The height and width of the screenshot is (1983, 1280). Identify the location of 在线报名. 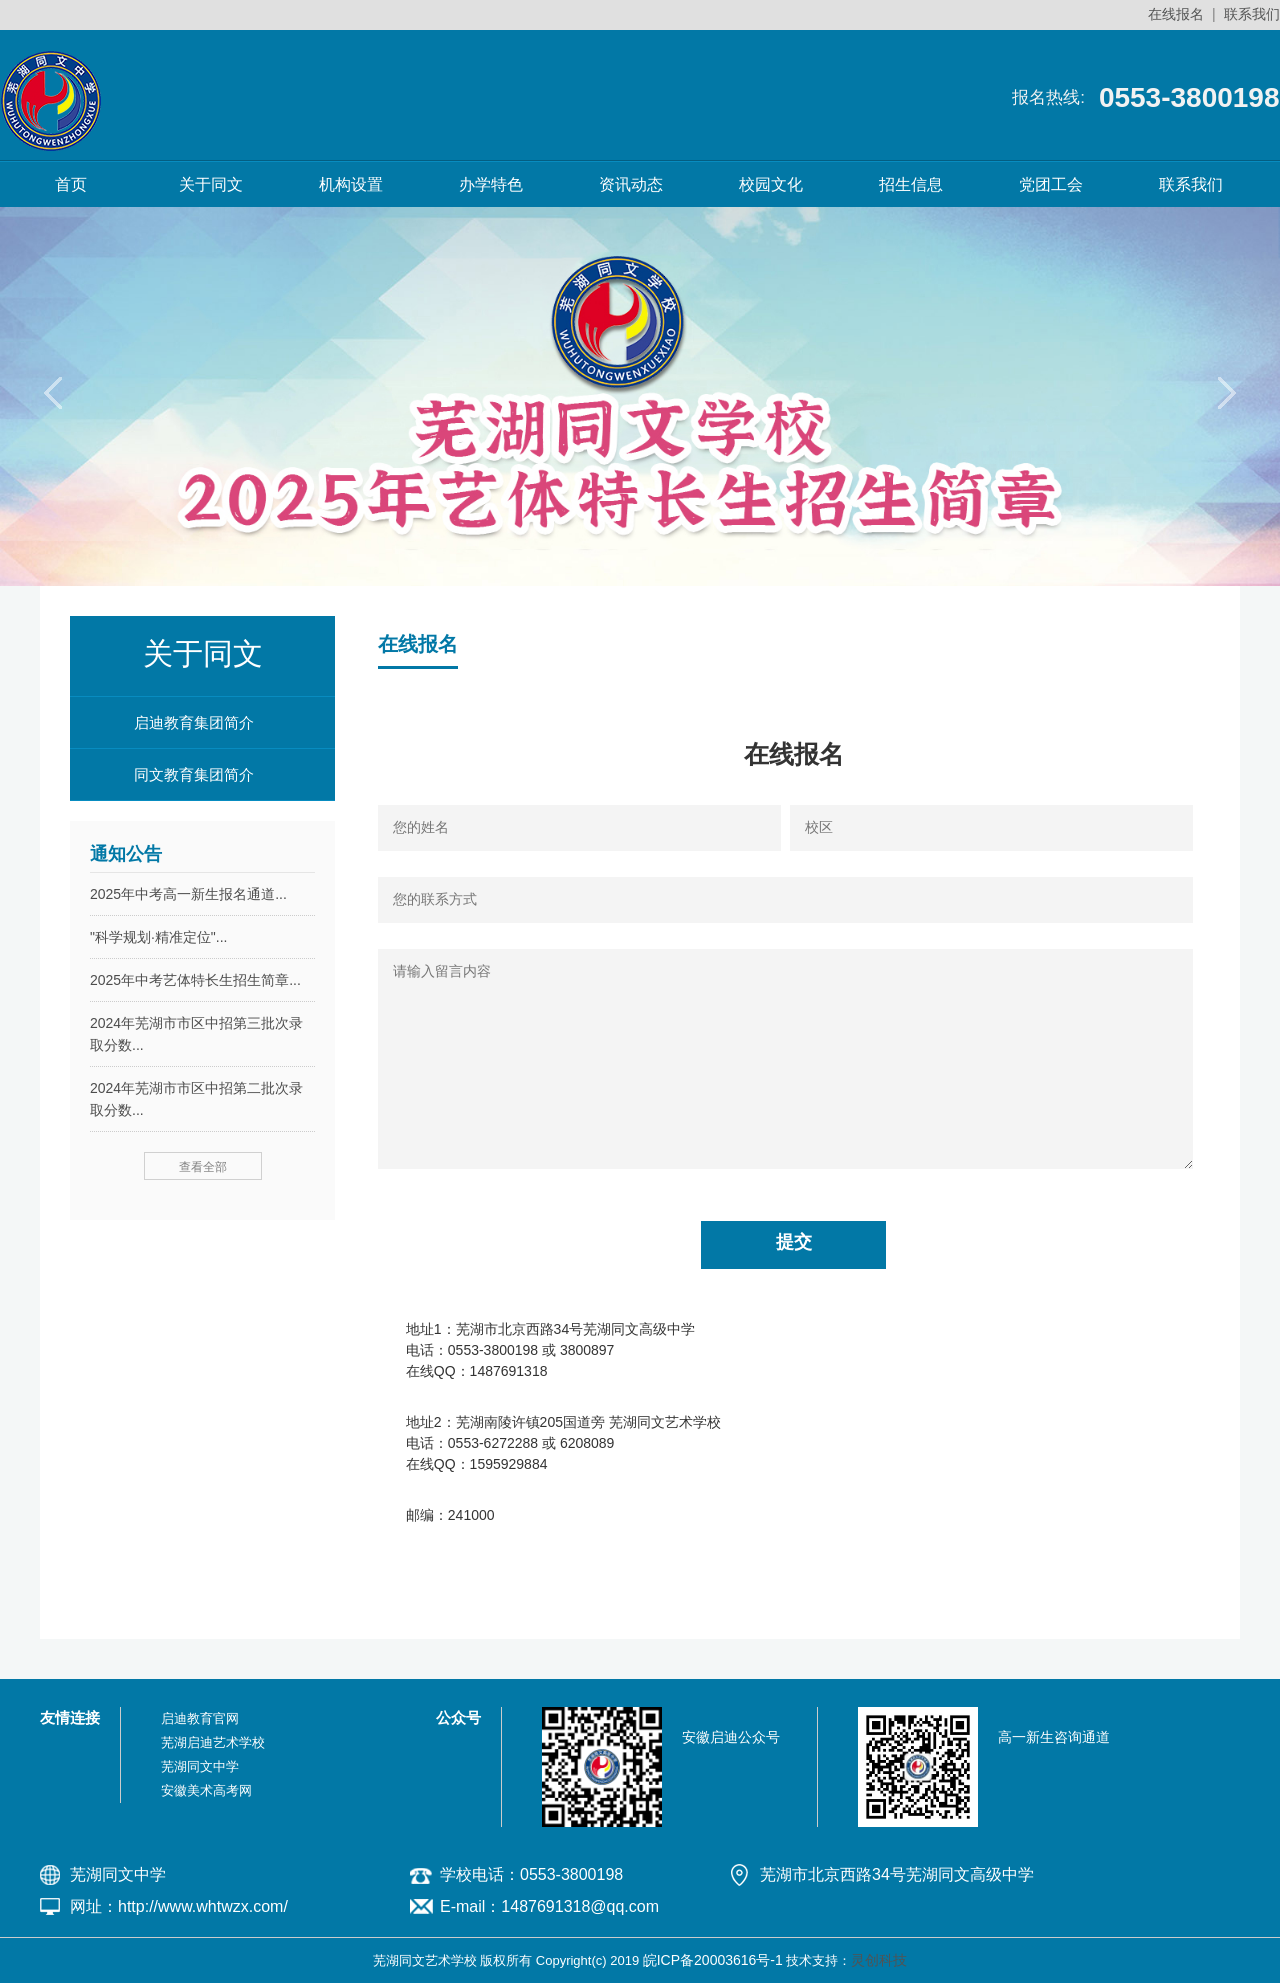
(1176, 14).